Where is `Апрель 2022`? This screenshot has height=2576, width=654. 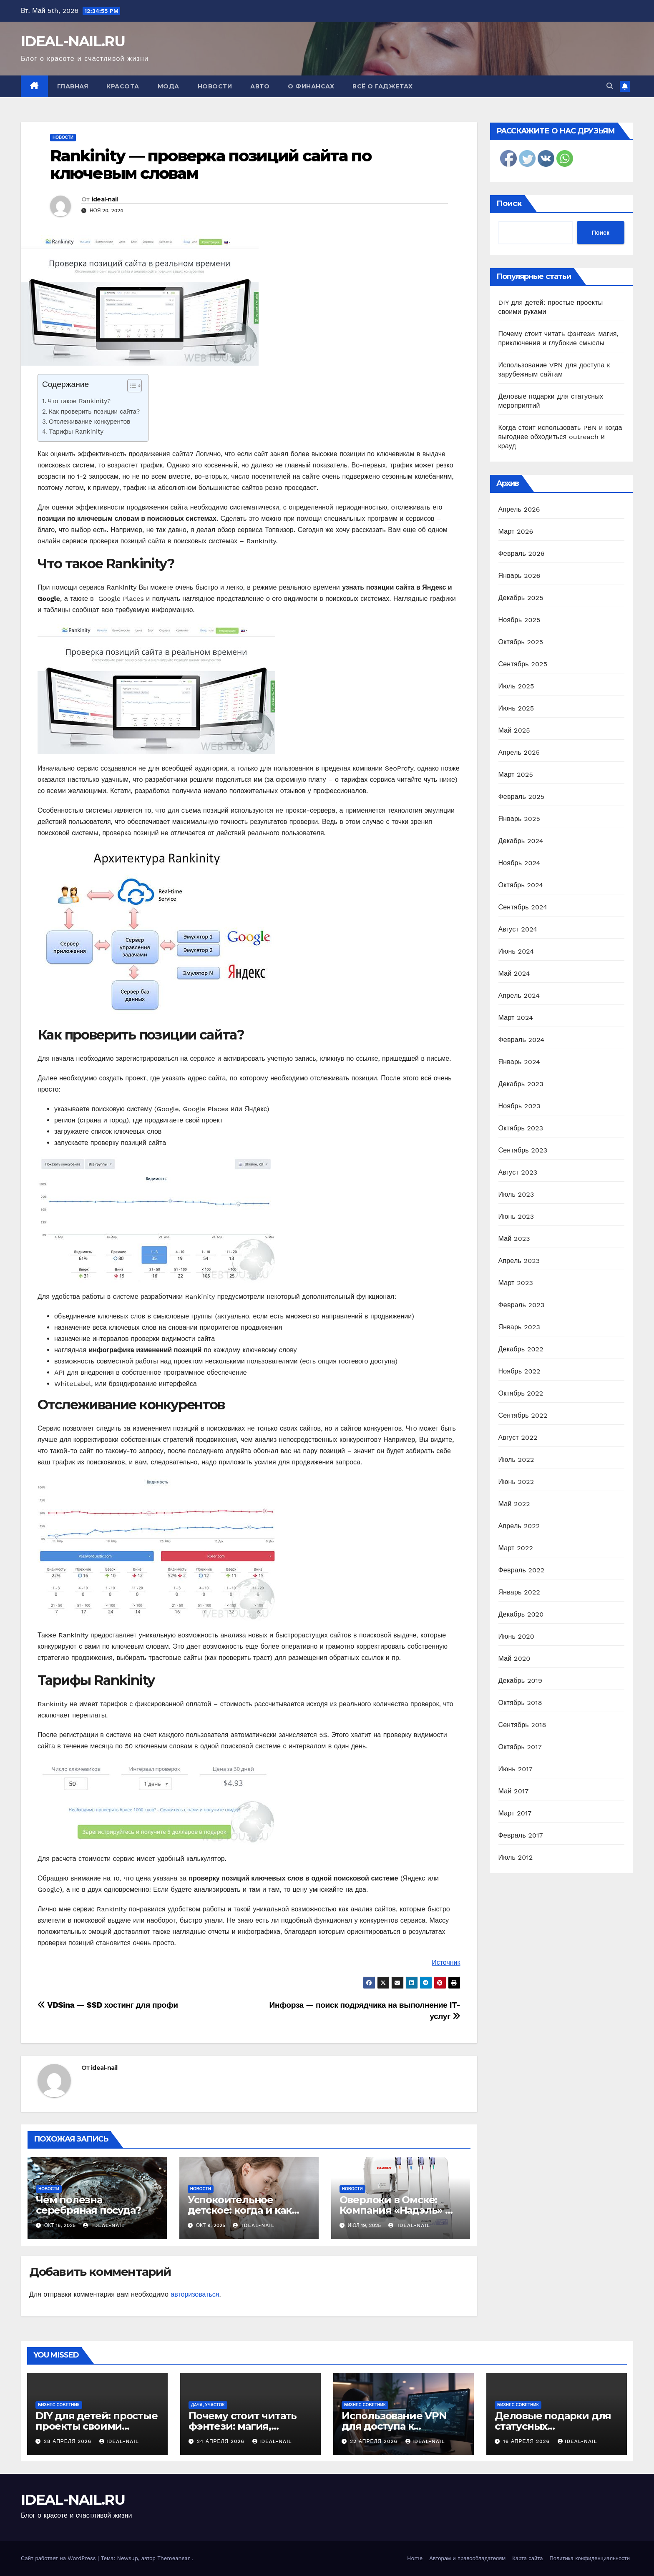 Апрель 2022 is located at coordinates (519, 1526).